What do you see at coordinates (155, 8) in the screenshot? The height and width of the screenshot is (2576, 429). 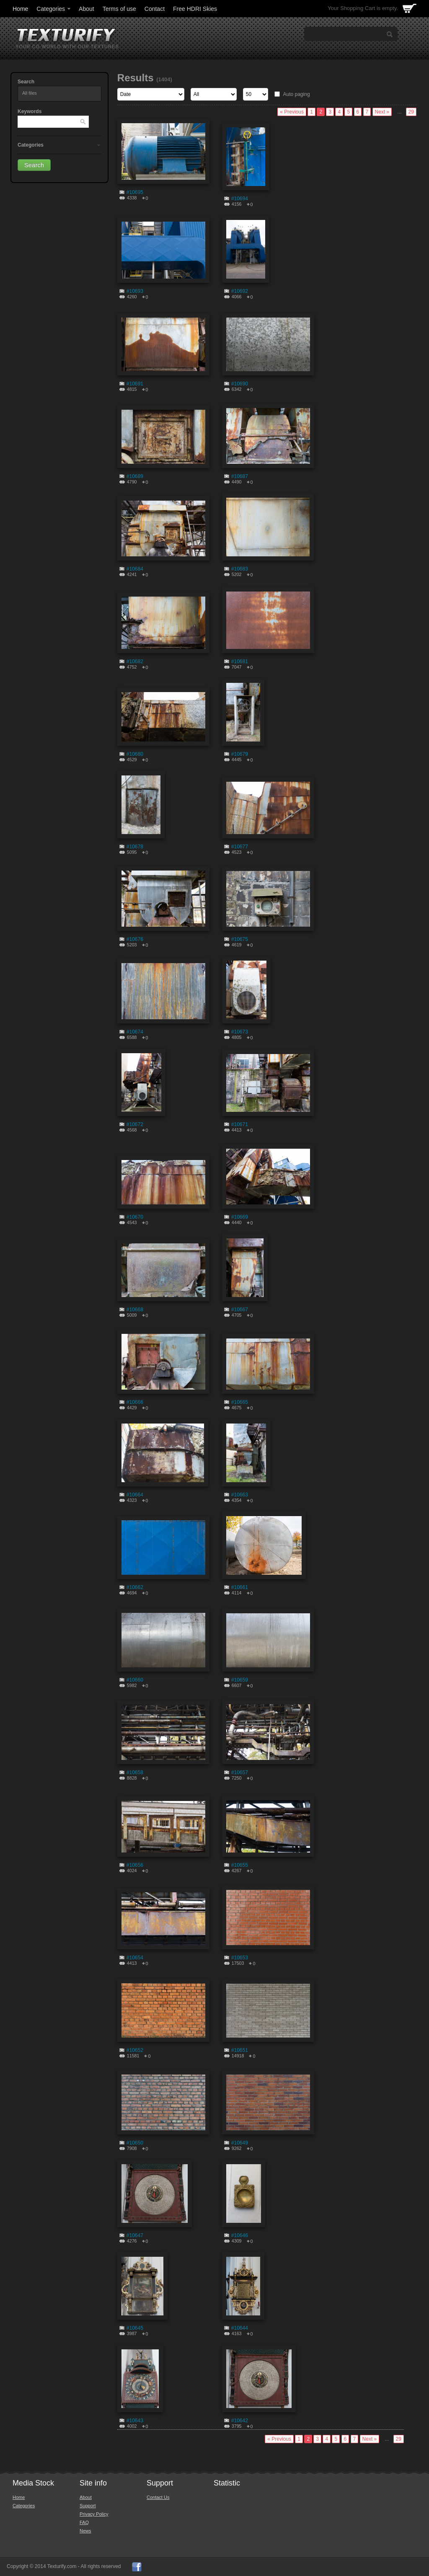 I see `Contact` at bounding box center [155, 8].